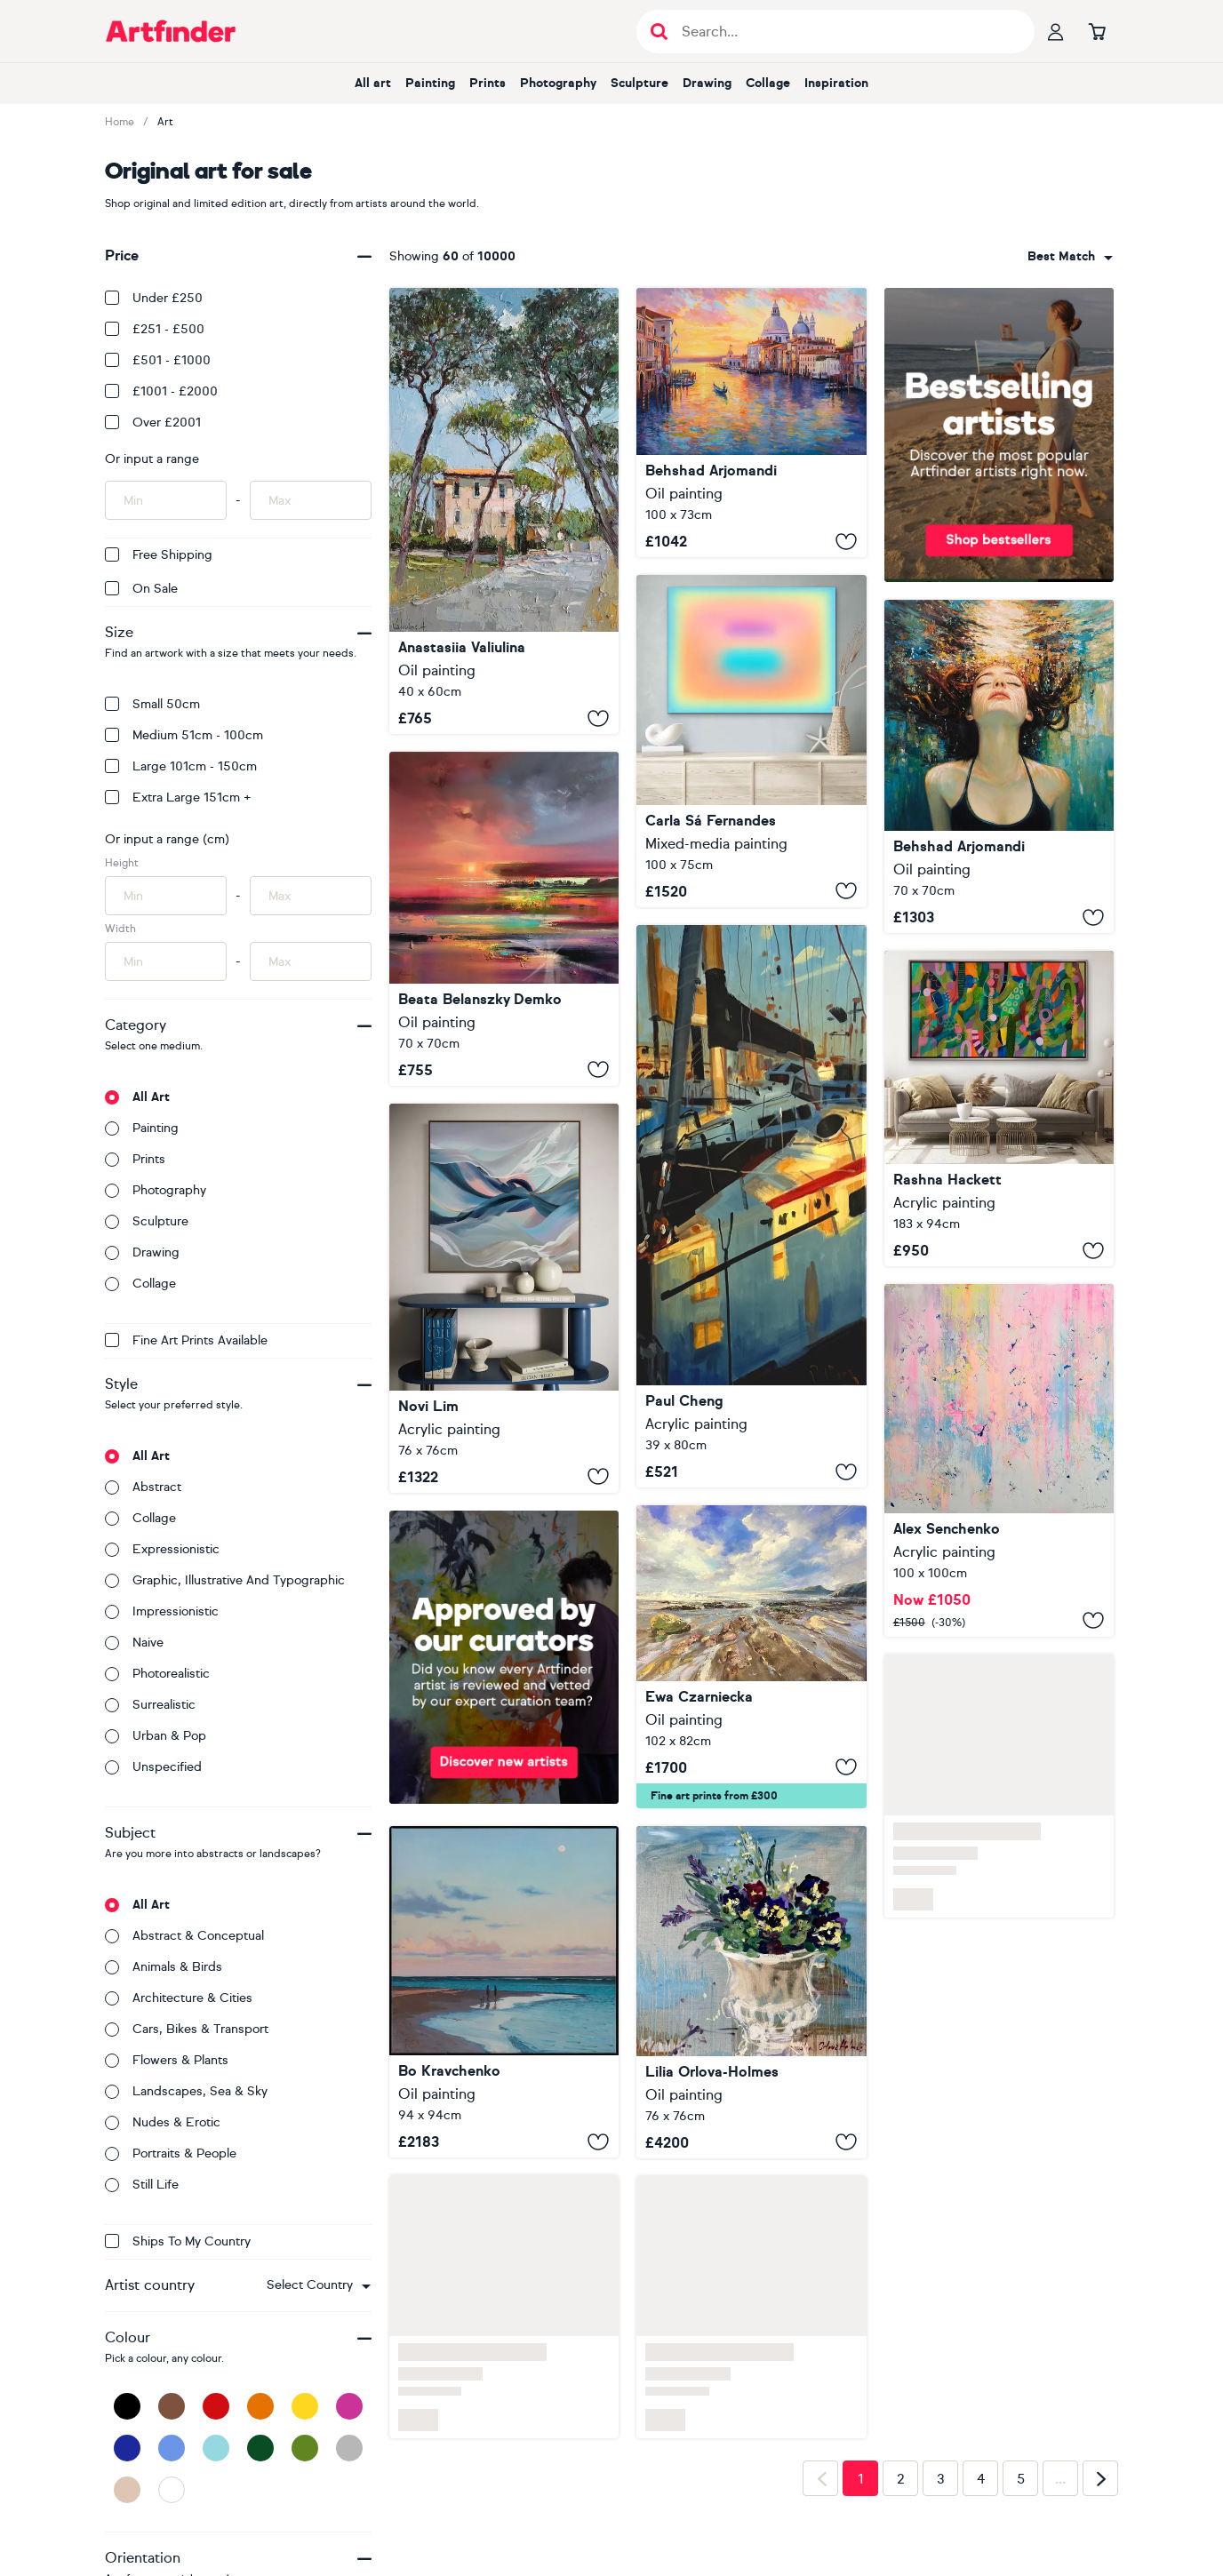 This screenshot has height=2576, width=1223. I want to click on Abstract & conceptual, so click(184, 1935).